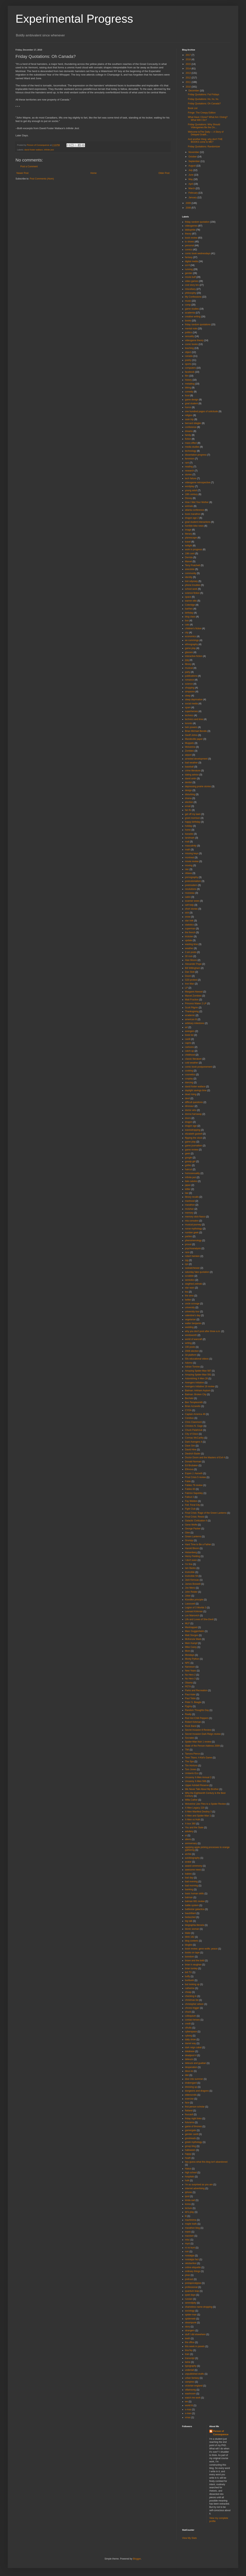 This screenshot has width=246, height=2576. Describe the element at coordinates (189, 2381) in the screenshot. I see `vampires` at that location.